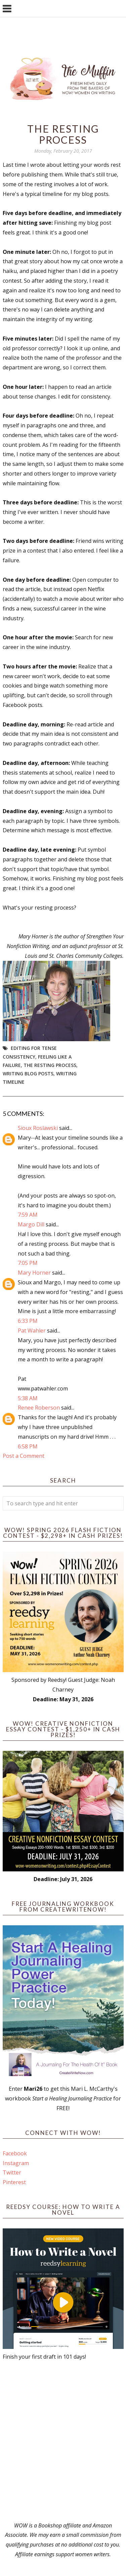 Image resolution: width=126 pixels, height=2576 pixels. What do you see at coordinates (28, 1214) in the screenshot?
I see `7:59 AM` at bounding box center [28, 1214].